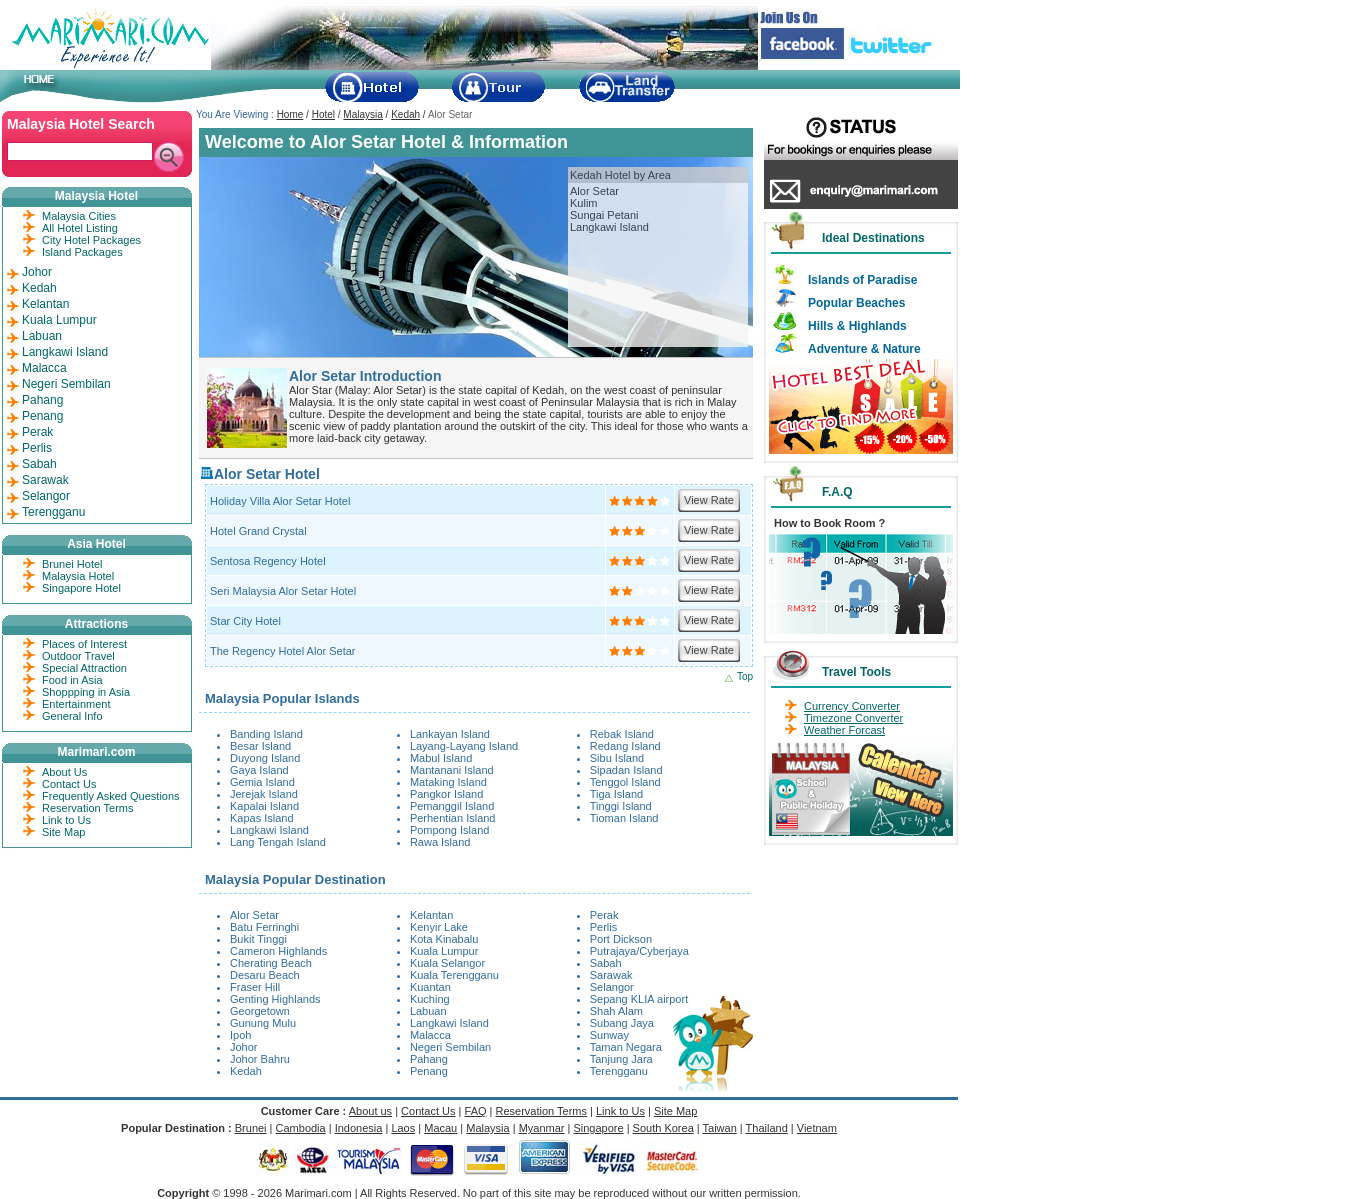 The width and height of the screenshot is (1370, 1199). I want to click on Penang, so click(429, 1071).